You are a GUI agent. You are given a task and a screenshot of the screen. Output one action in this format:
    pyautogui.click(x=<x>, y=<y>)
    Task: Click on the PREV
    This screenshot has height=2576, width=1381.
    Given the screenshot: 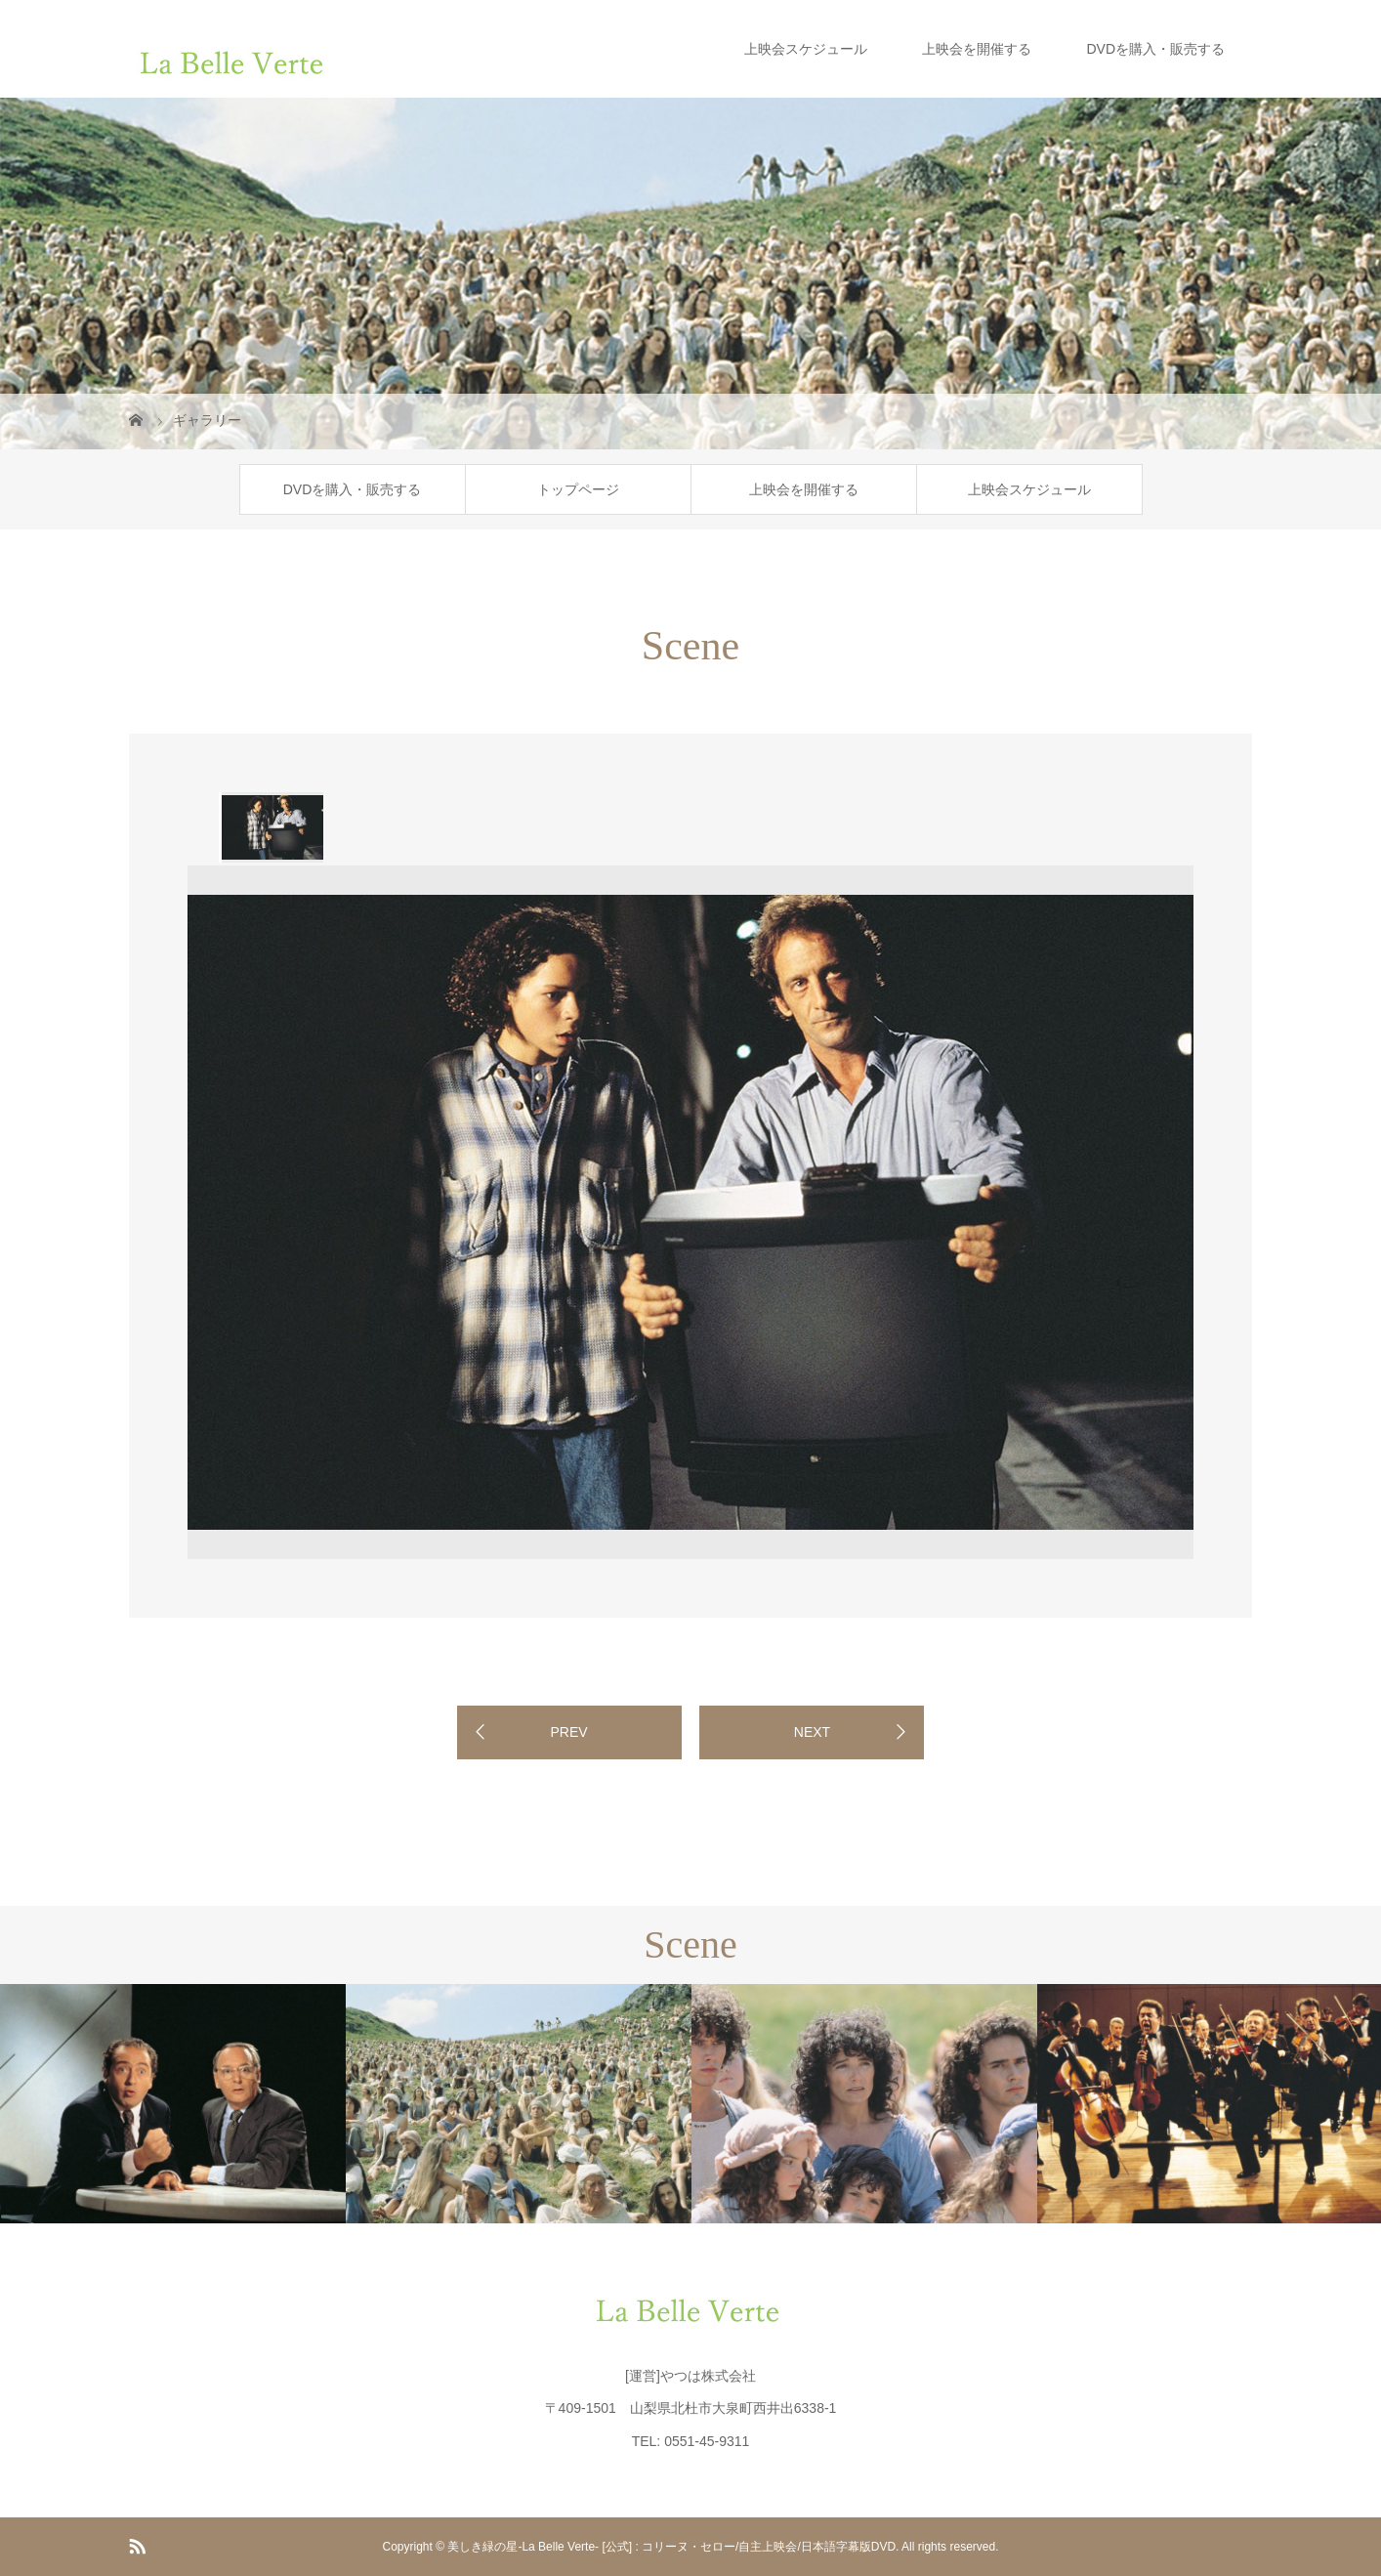 What is the action you would take?
    pyautogui.click(x=568, y=1732)
    